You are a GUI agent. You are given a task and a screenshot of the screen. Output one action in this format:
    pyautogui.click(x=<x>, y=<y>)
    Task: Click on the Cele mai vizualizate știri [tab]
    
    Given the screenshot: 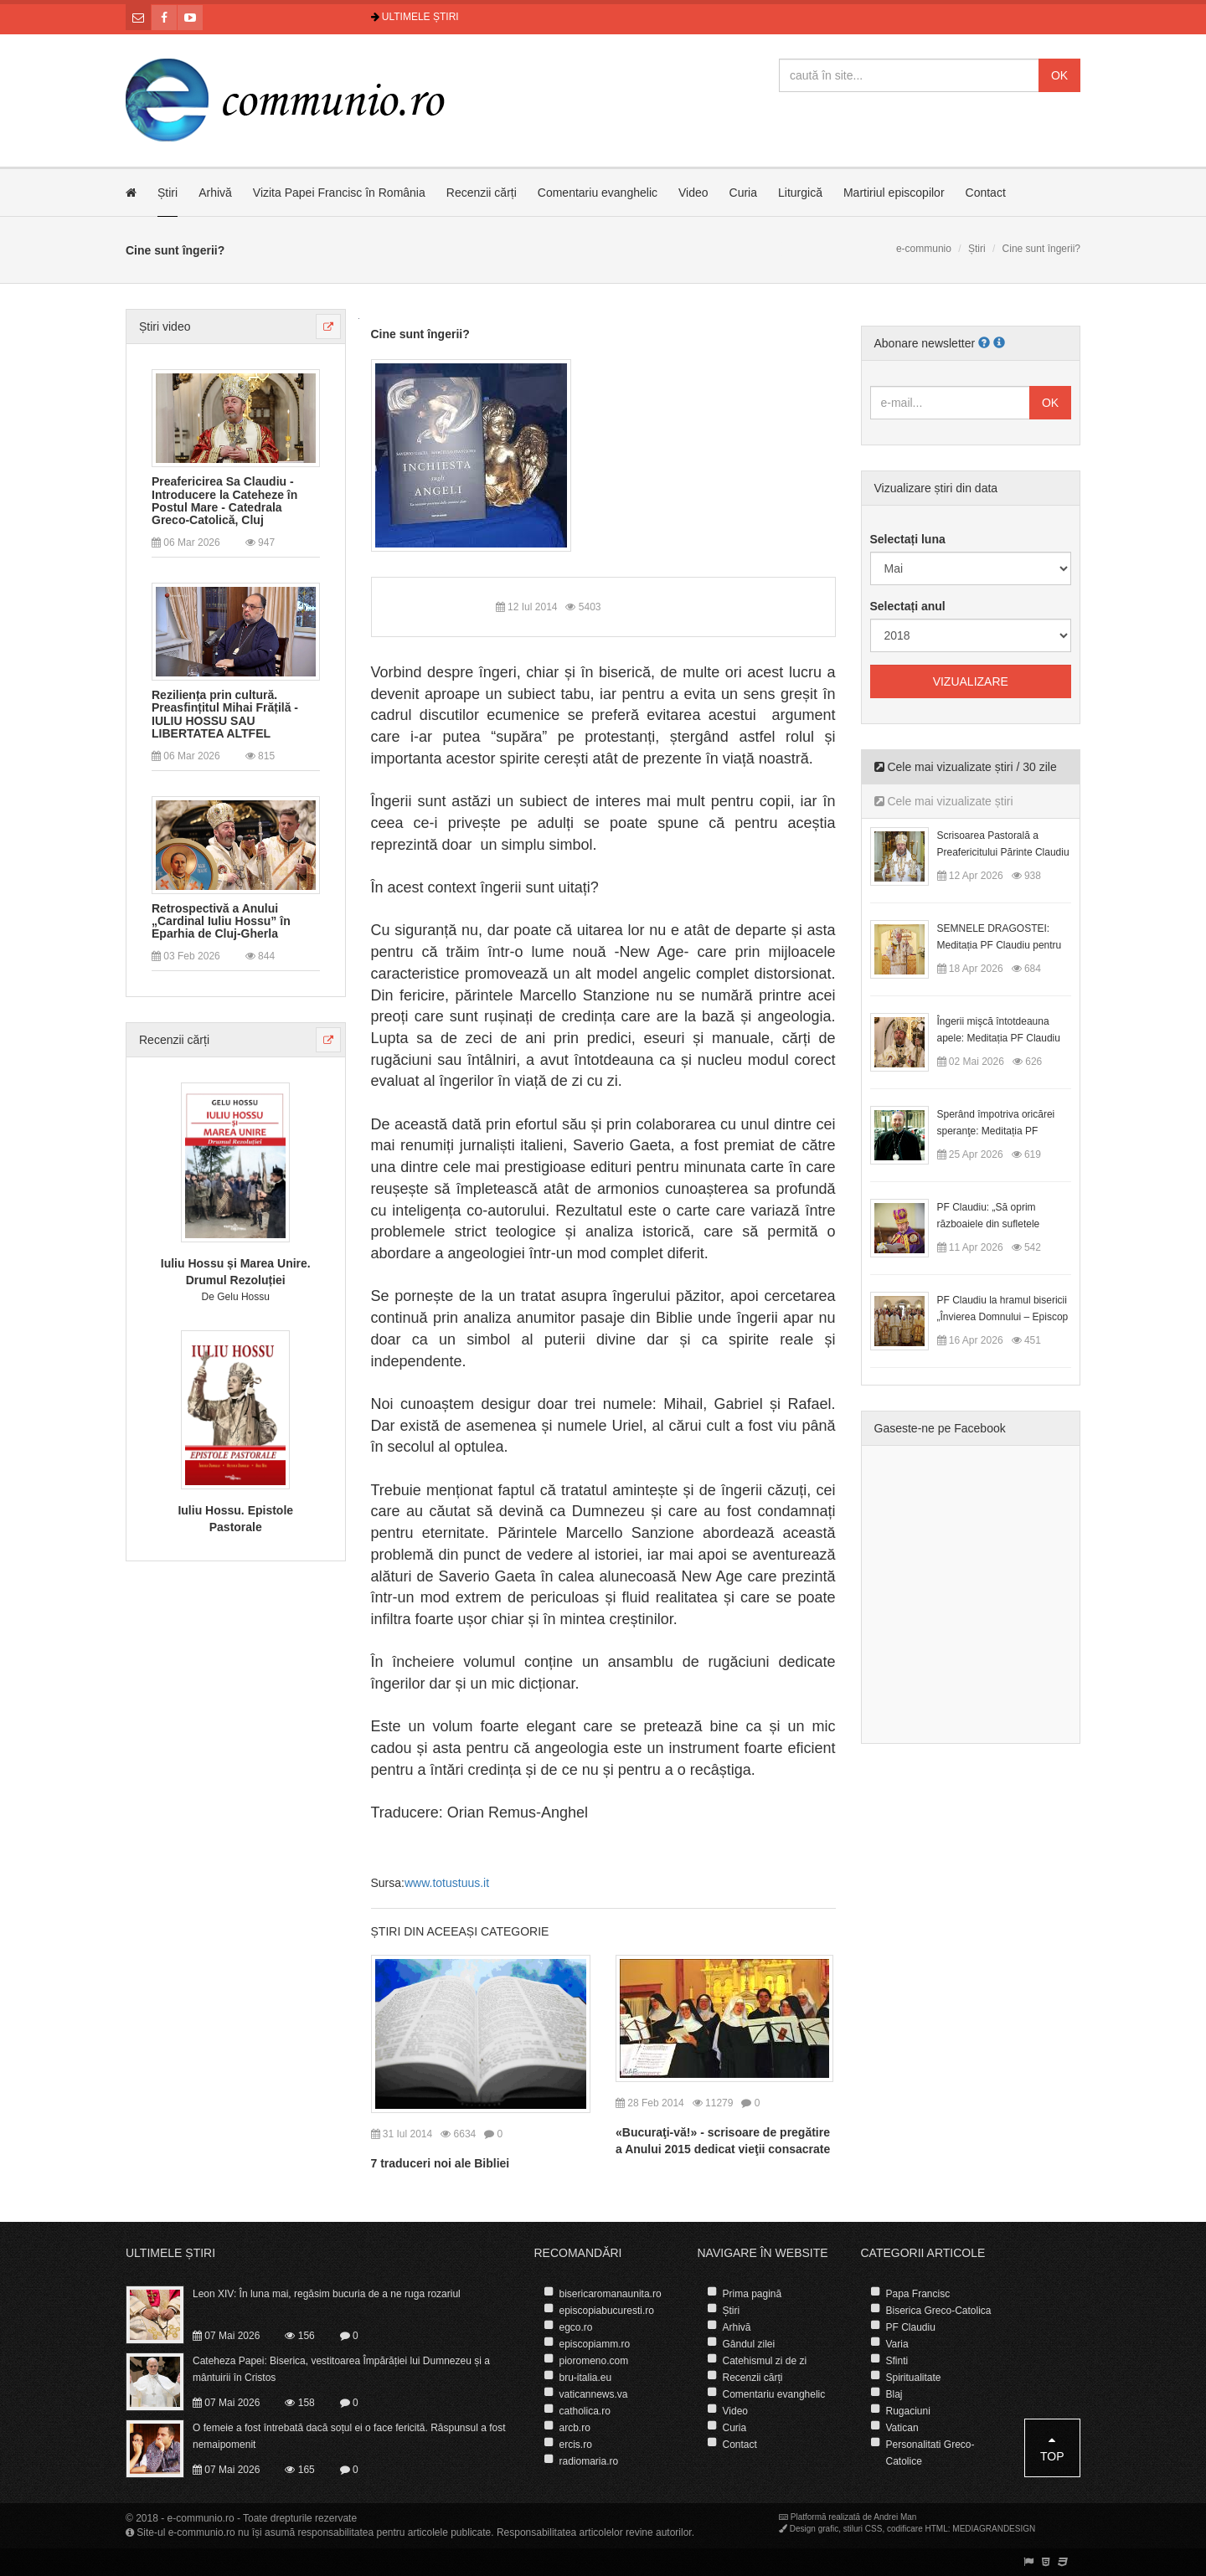 What is the action you would take?
    pyautogui.click(x=943, y=801)
    